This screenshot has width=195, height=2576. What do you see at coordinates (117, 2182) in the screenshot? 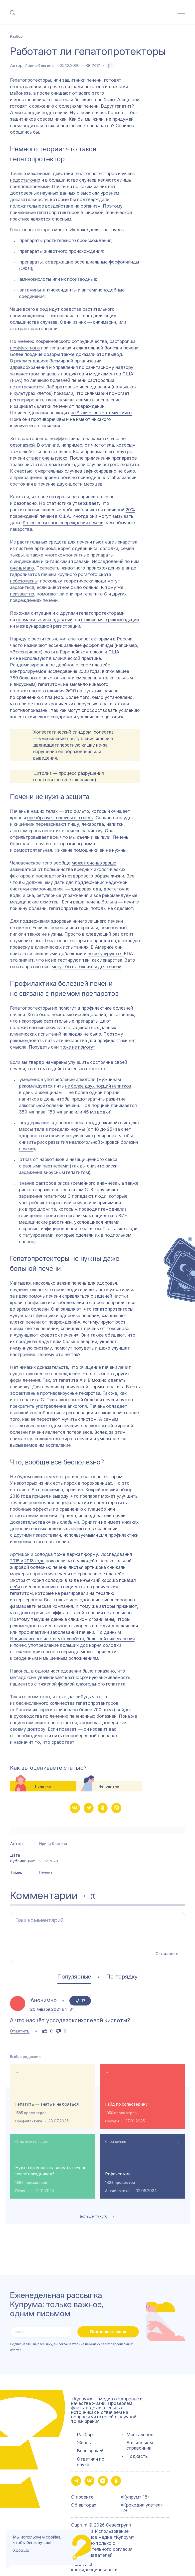
I see `Антибиотики` at bounding box center [117, 2182].